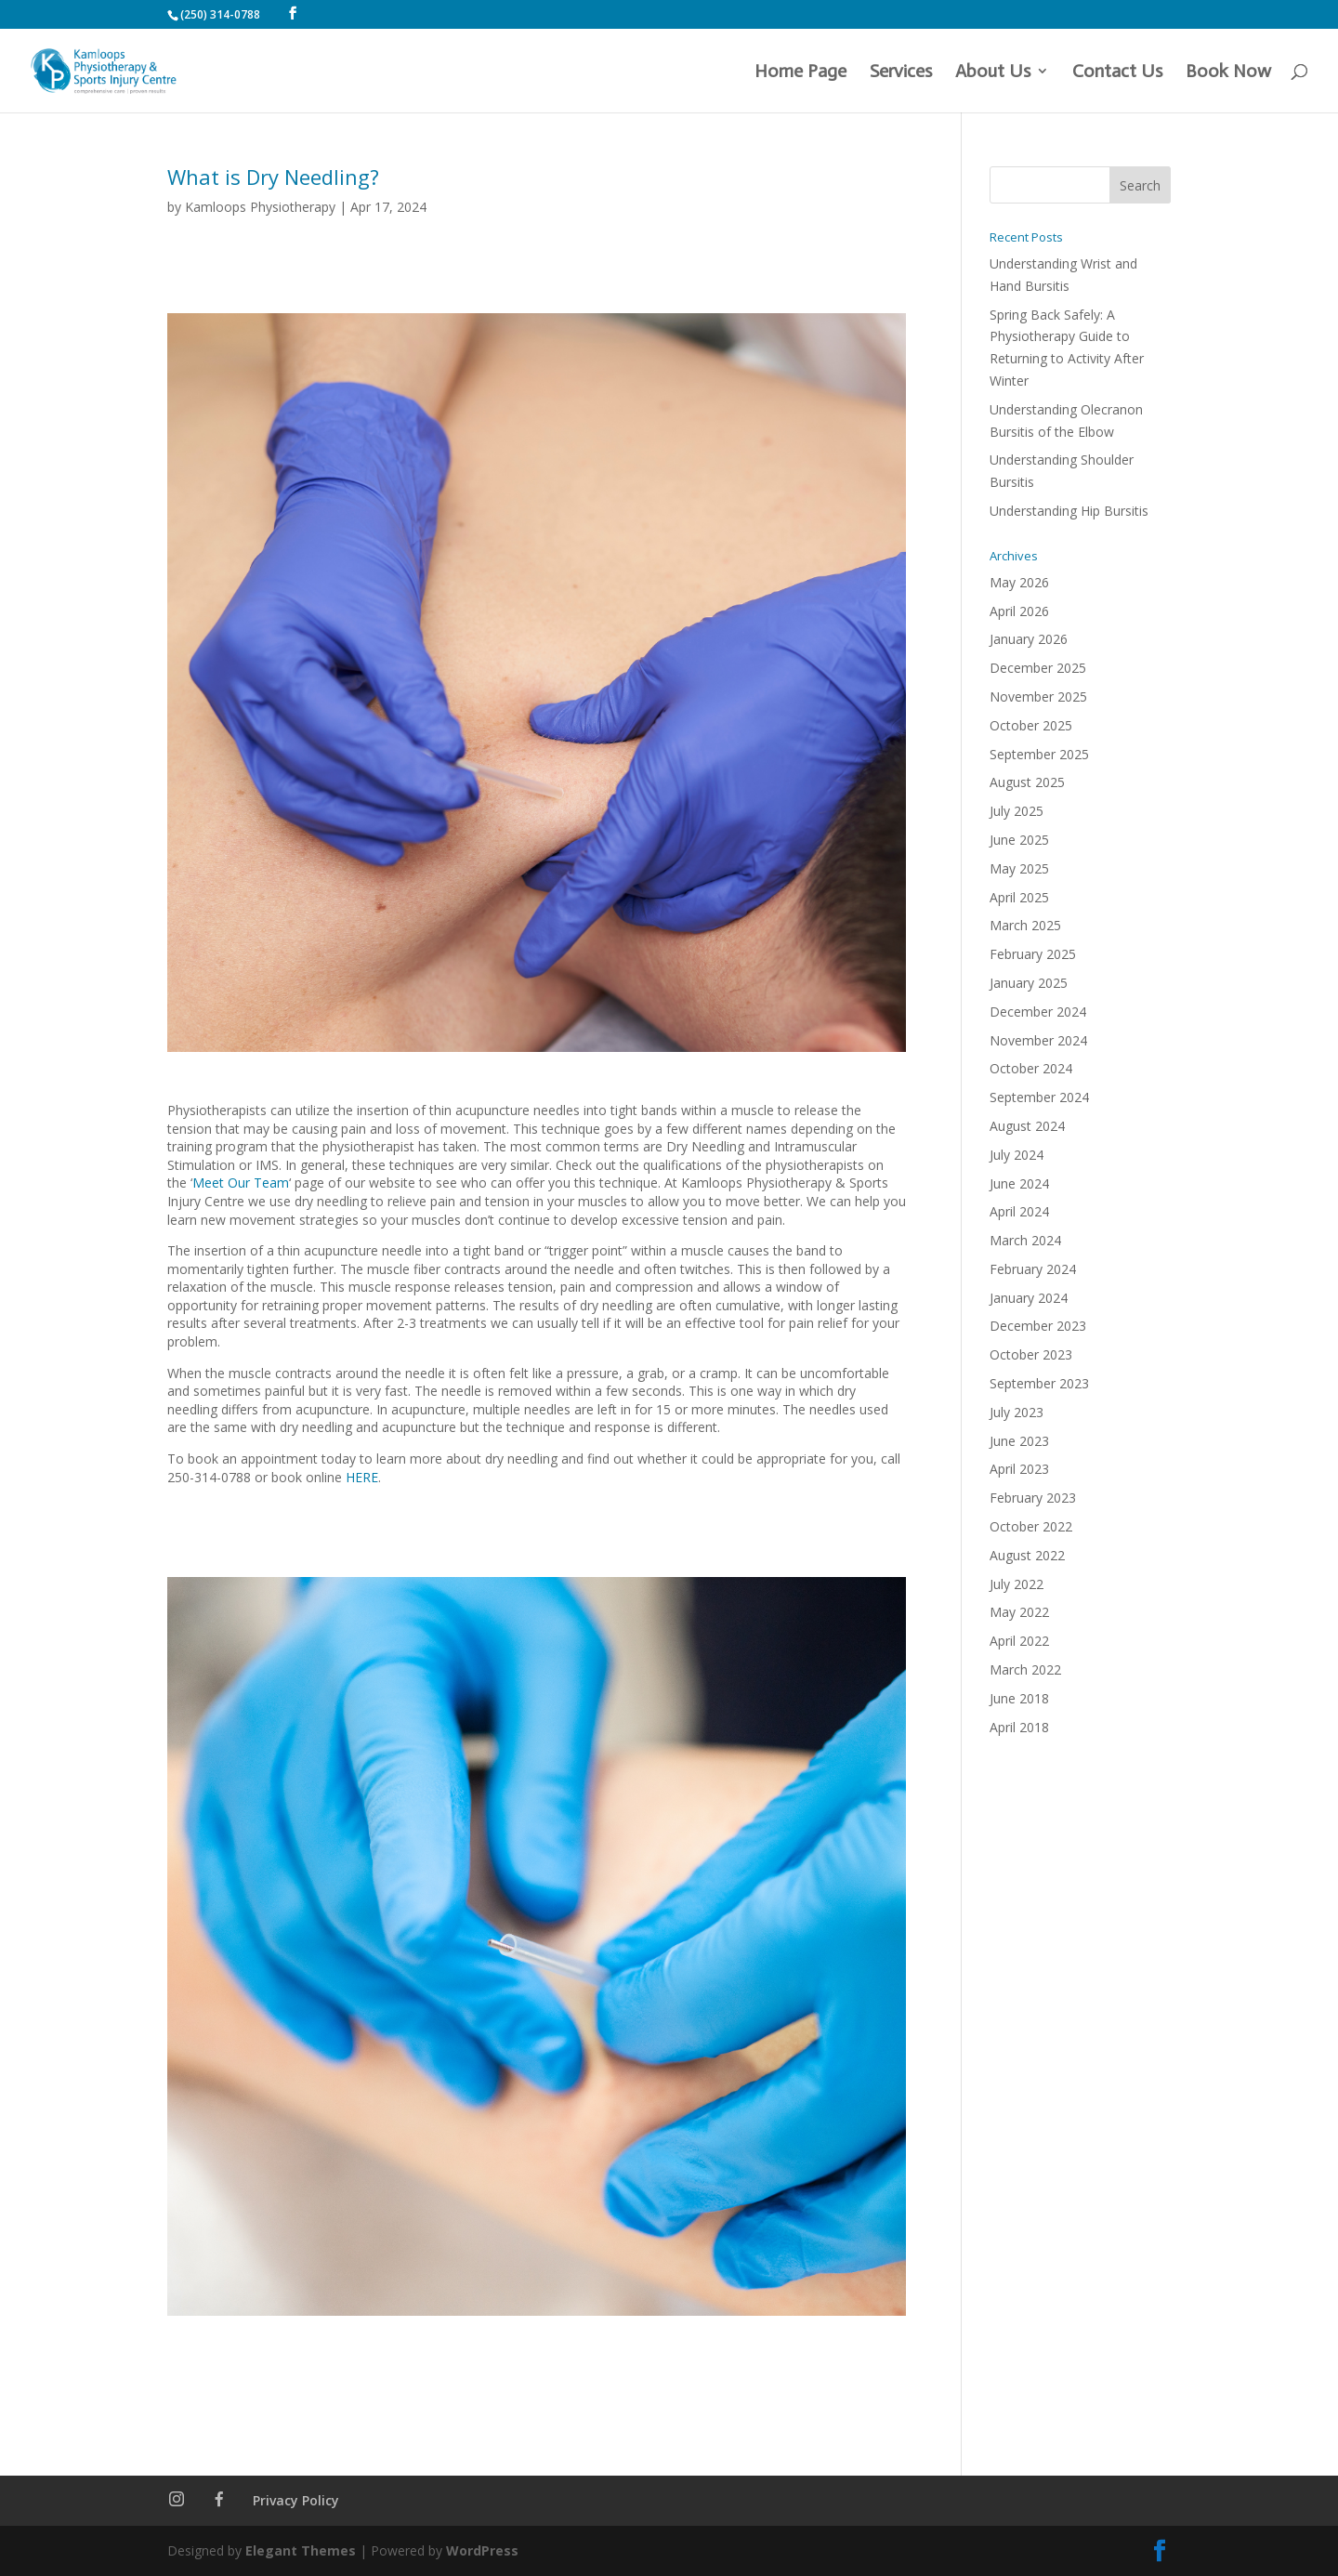  What do you see at coordinates (800, 73) in the screenshot?
I see `Home Page` at bounding box center [800, 73].